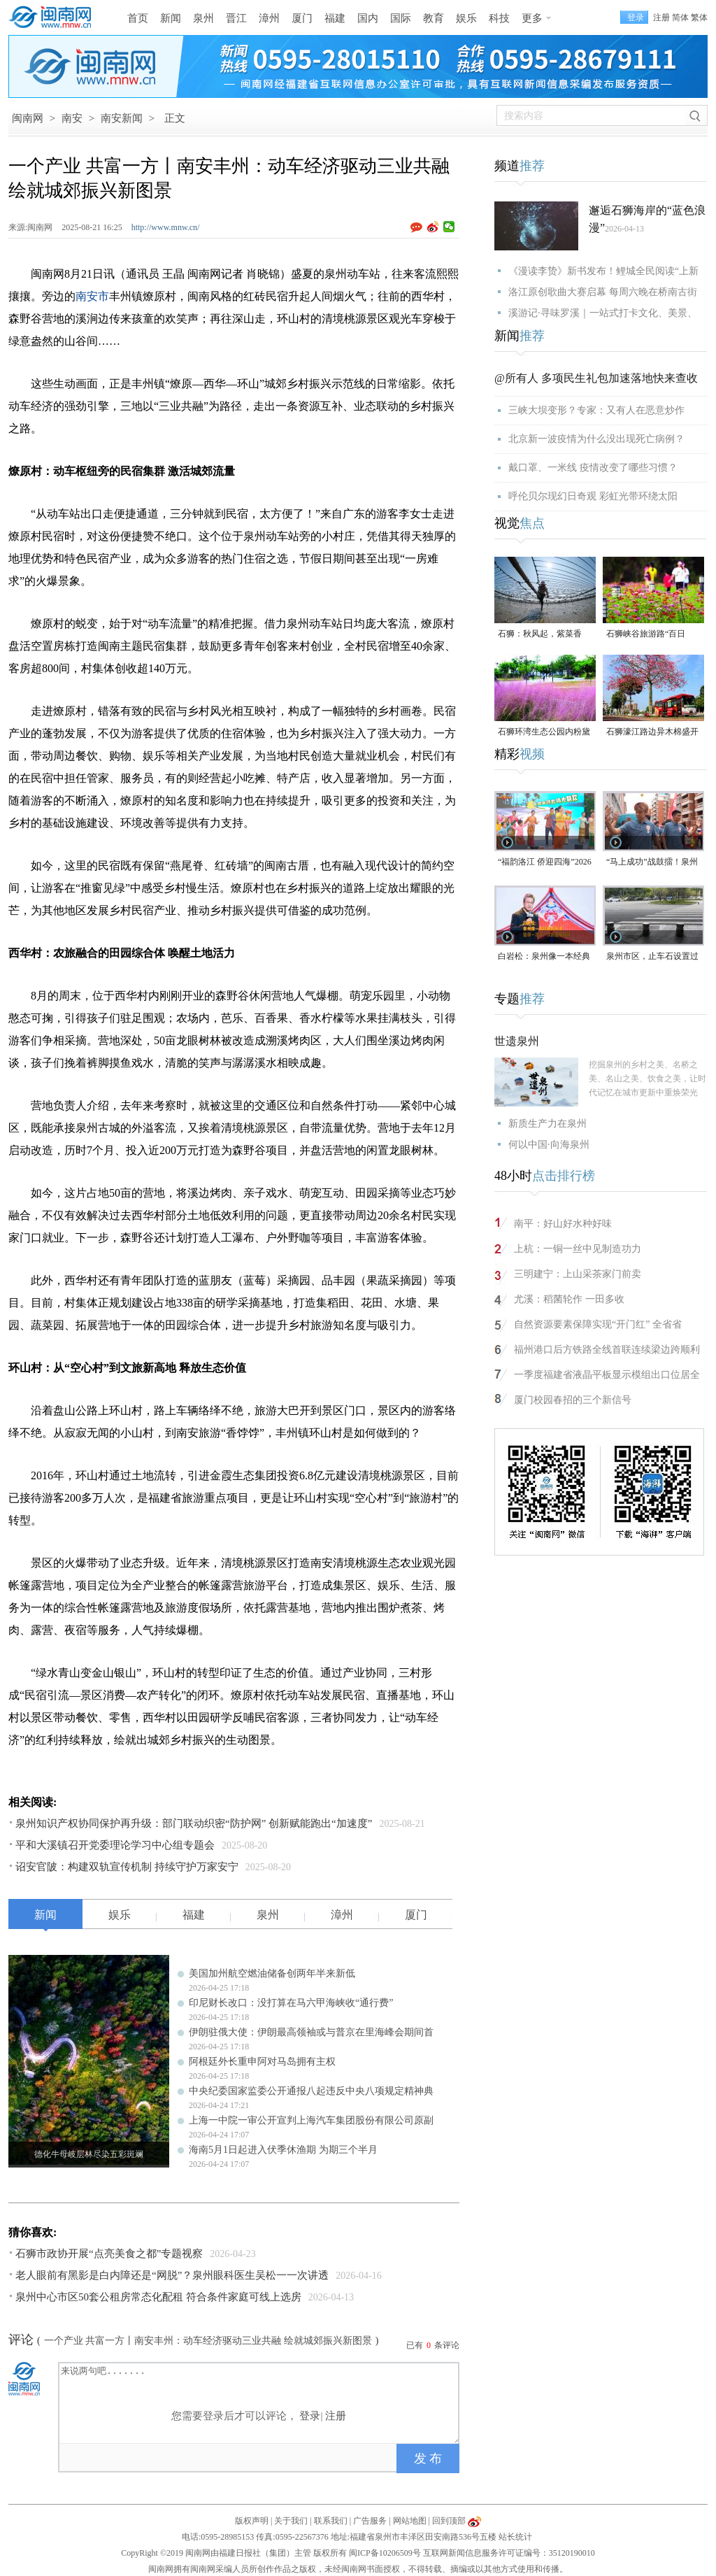 This screenshot has width=716, height=2576. What do you see at coordinates (302, 18) in the screenshot?
I see `厦门` at bounding box center [302, 18].